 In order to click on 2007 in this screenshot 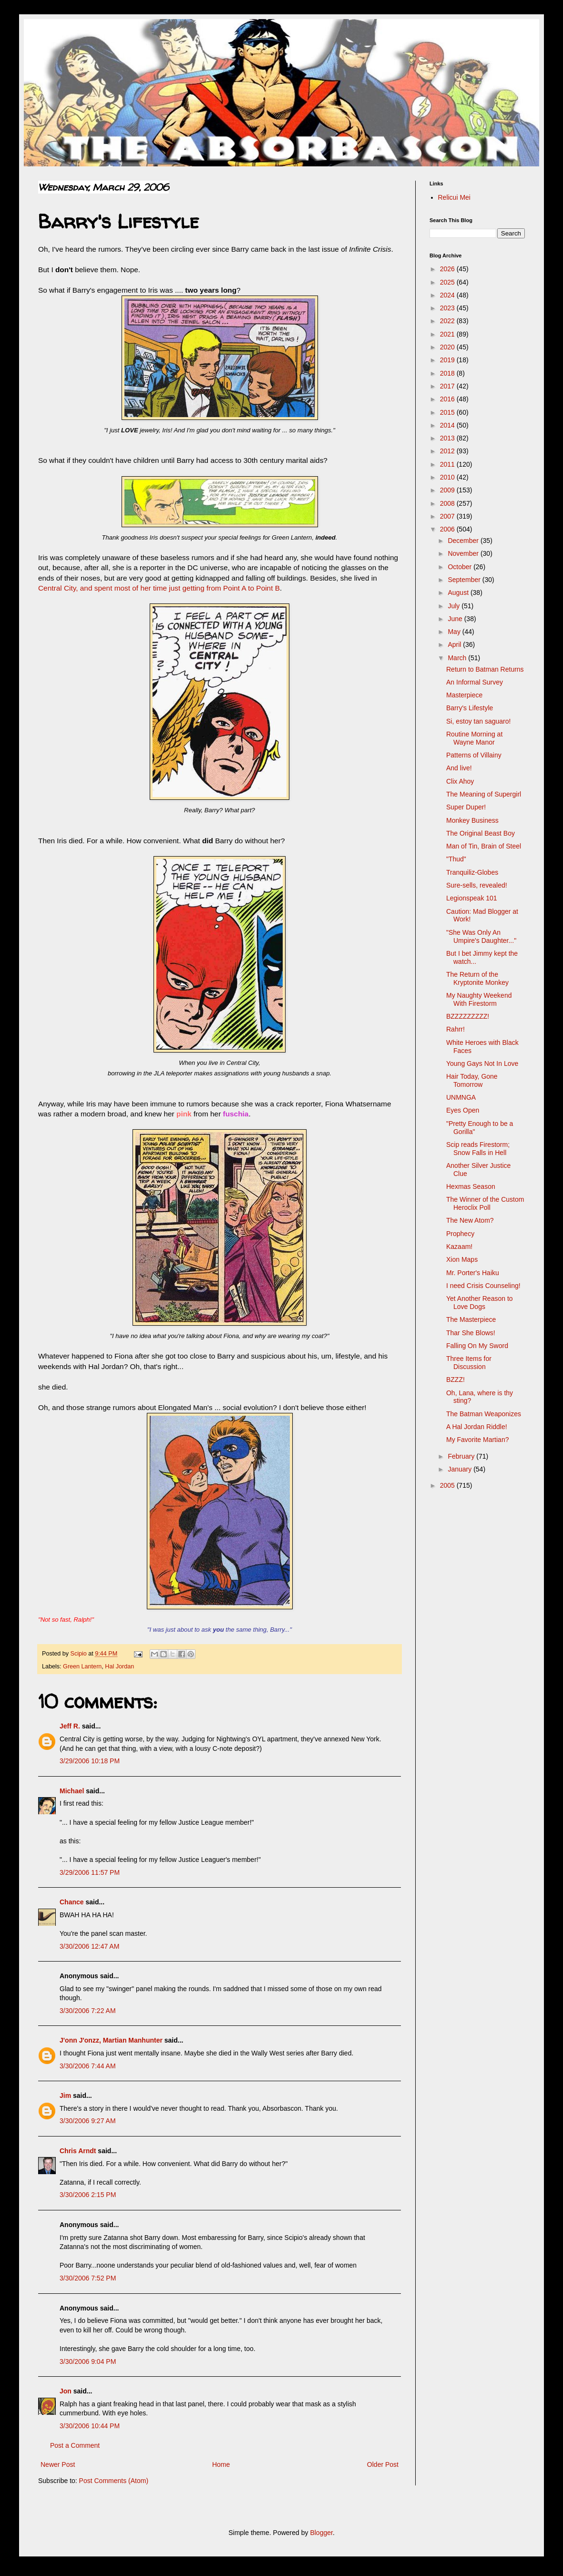, I will do `click(448, 516)`.